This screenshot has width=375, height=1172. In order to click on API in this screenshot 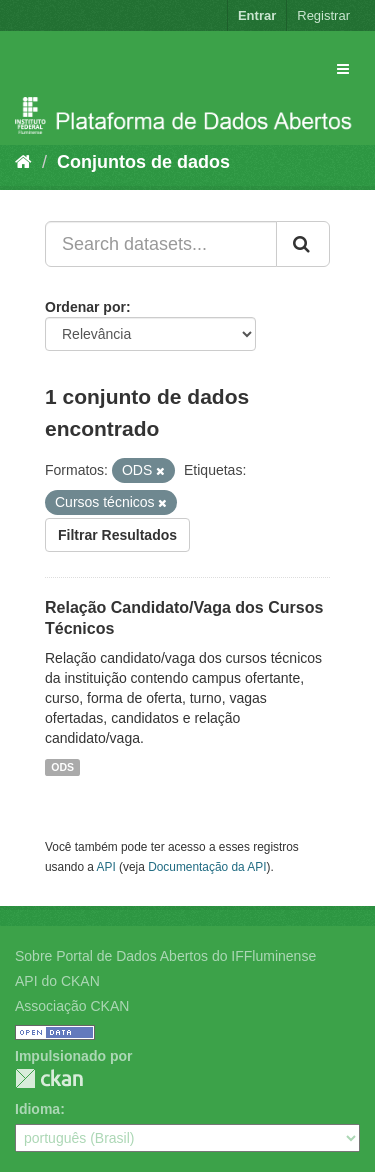, I will do `click(106, 867)`.